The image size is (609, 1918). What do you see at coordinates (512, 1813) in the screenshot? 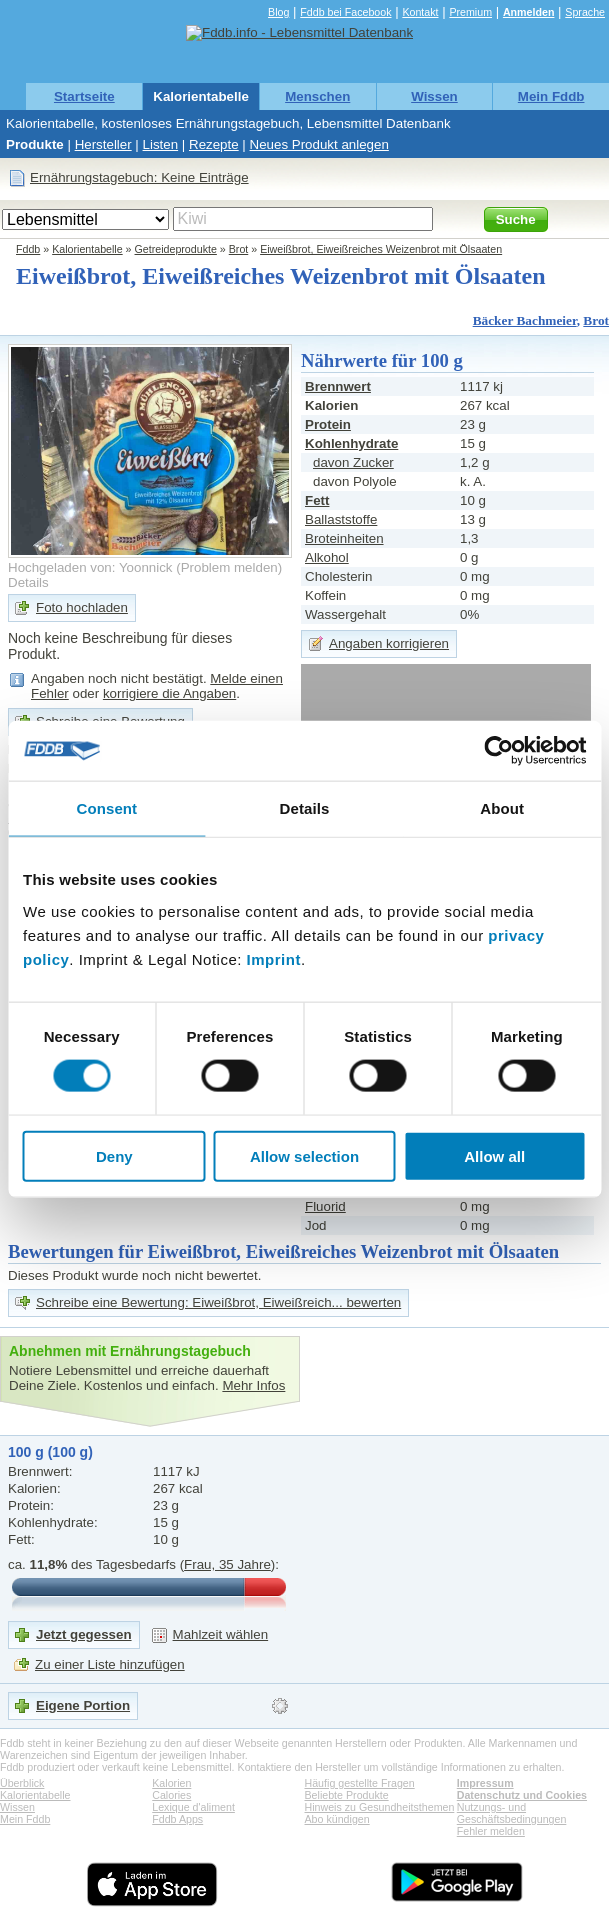
I see `Nutzungs- und Geschäftsbedingungen` at bounding box center [512, 1813].